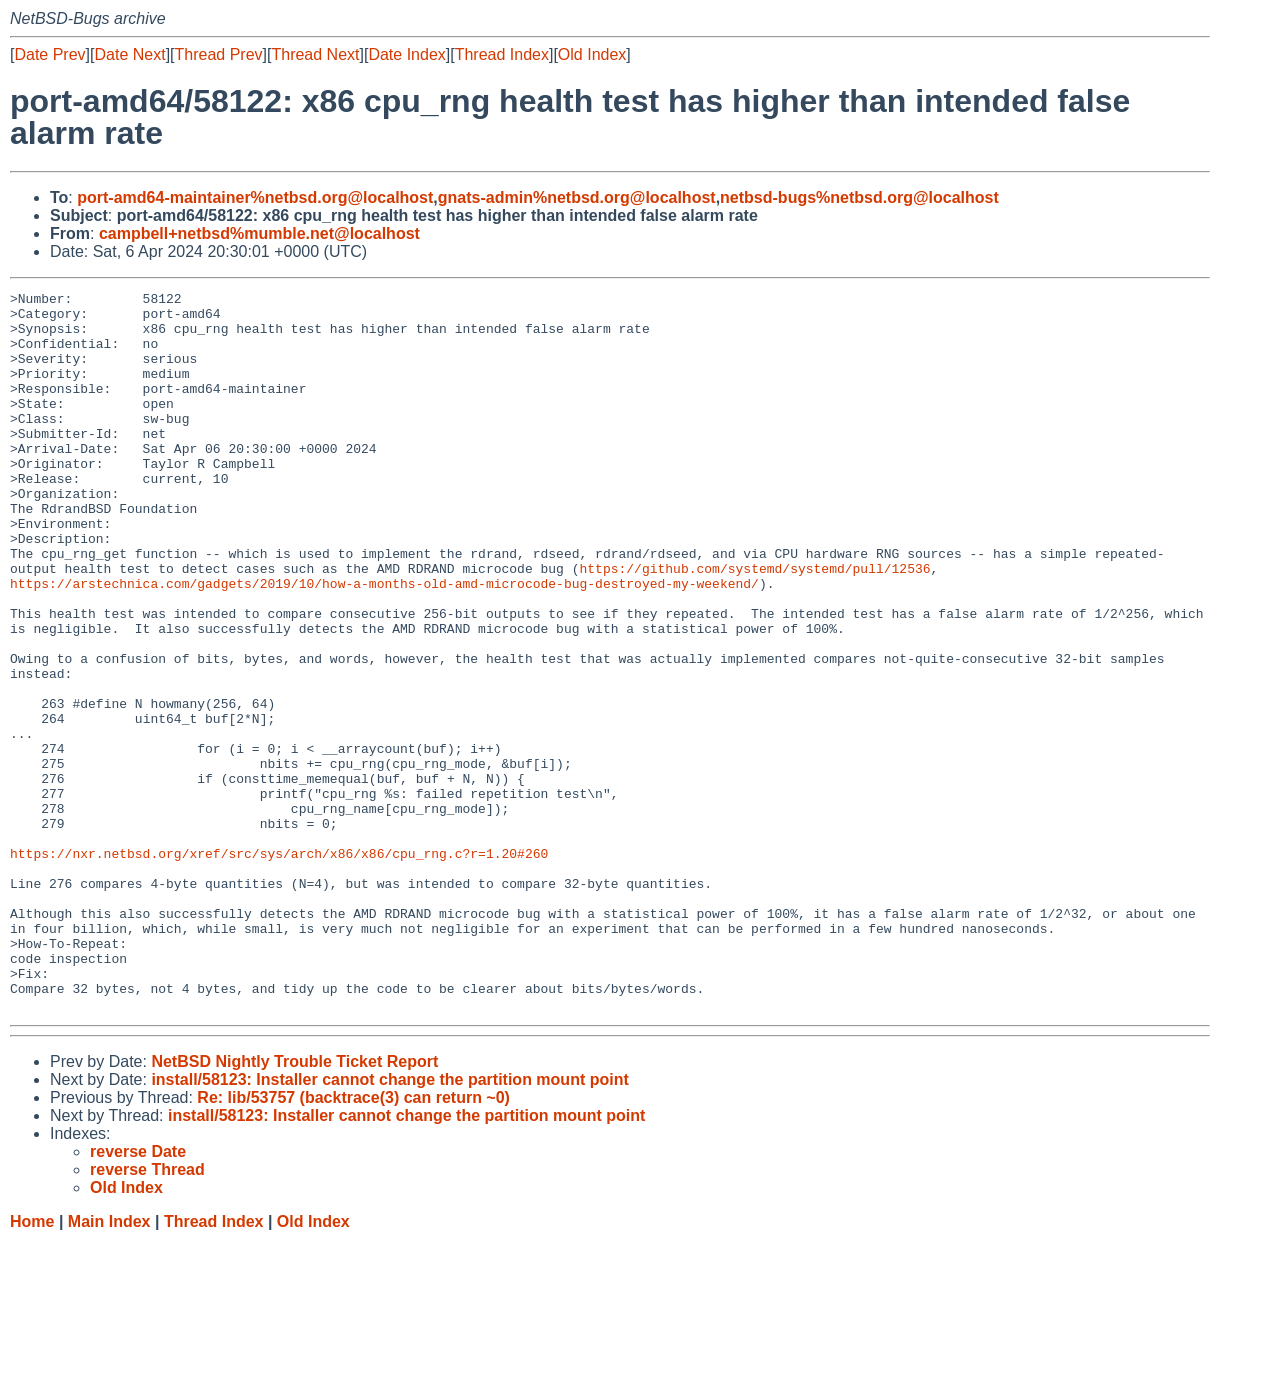 The width and height of the screenshot is (1272, 1385). Describe the element at coordinates (109, 1365) in the screenshot. I see `Main Index` at that location.